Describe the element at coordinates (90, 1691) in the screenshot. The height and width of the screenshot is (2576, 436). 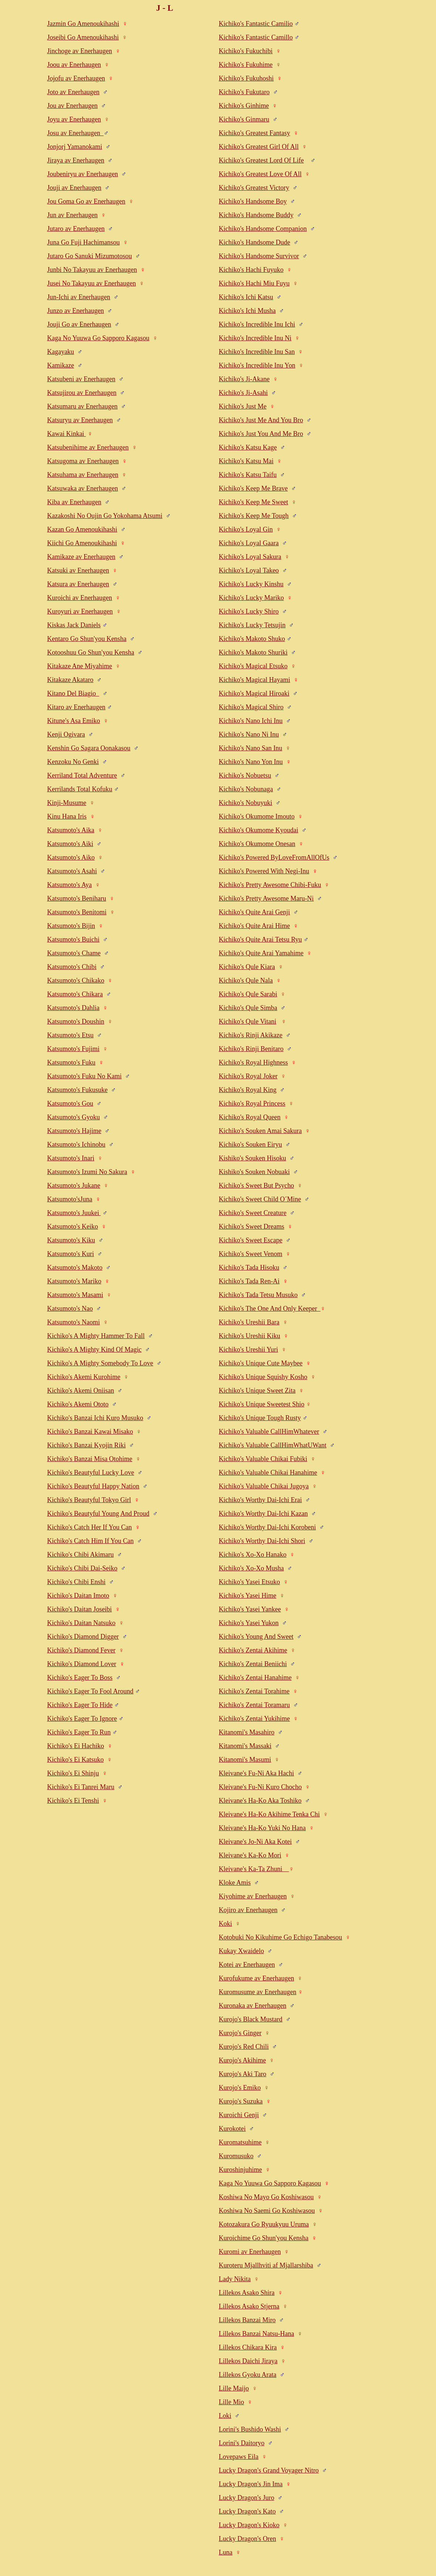
I see `Kichiko's Eager To Fool Around` at that location.